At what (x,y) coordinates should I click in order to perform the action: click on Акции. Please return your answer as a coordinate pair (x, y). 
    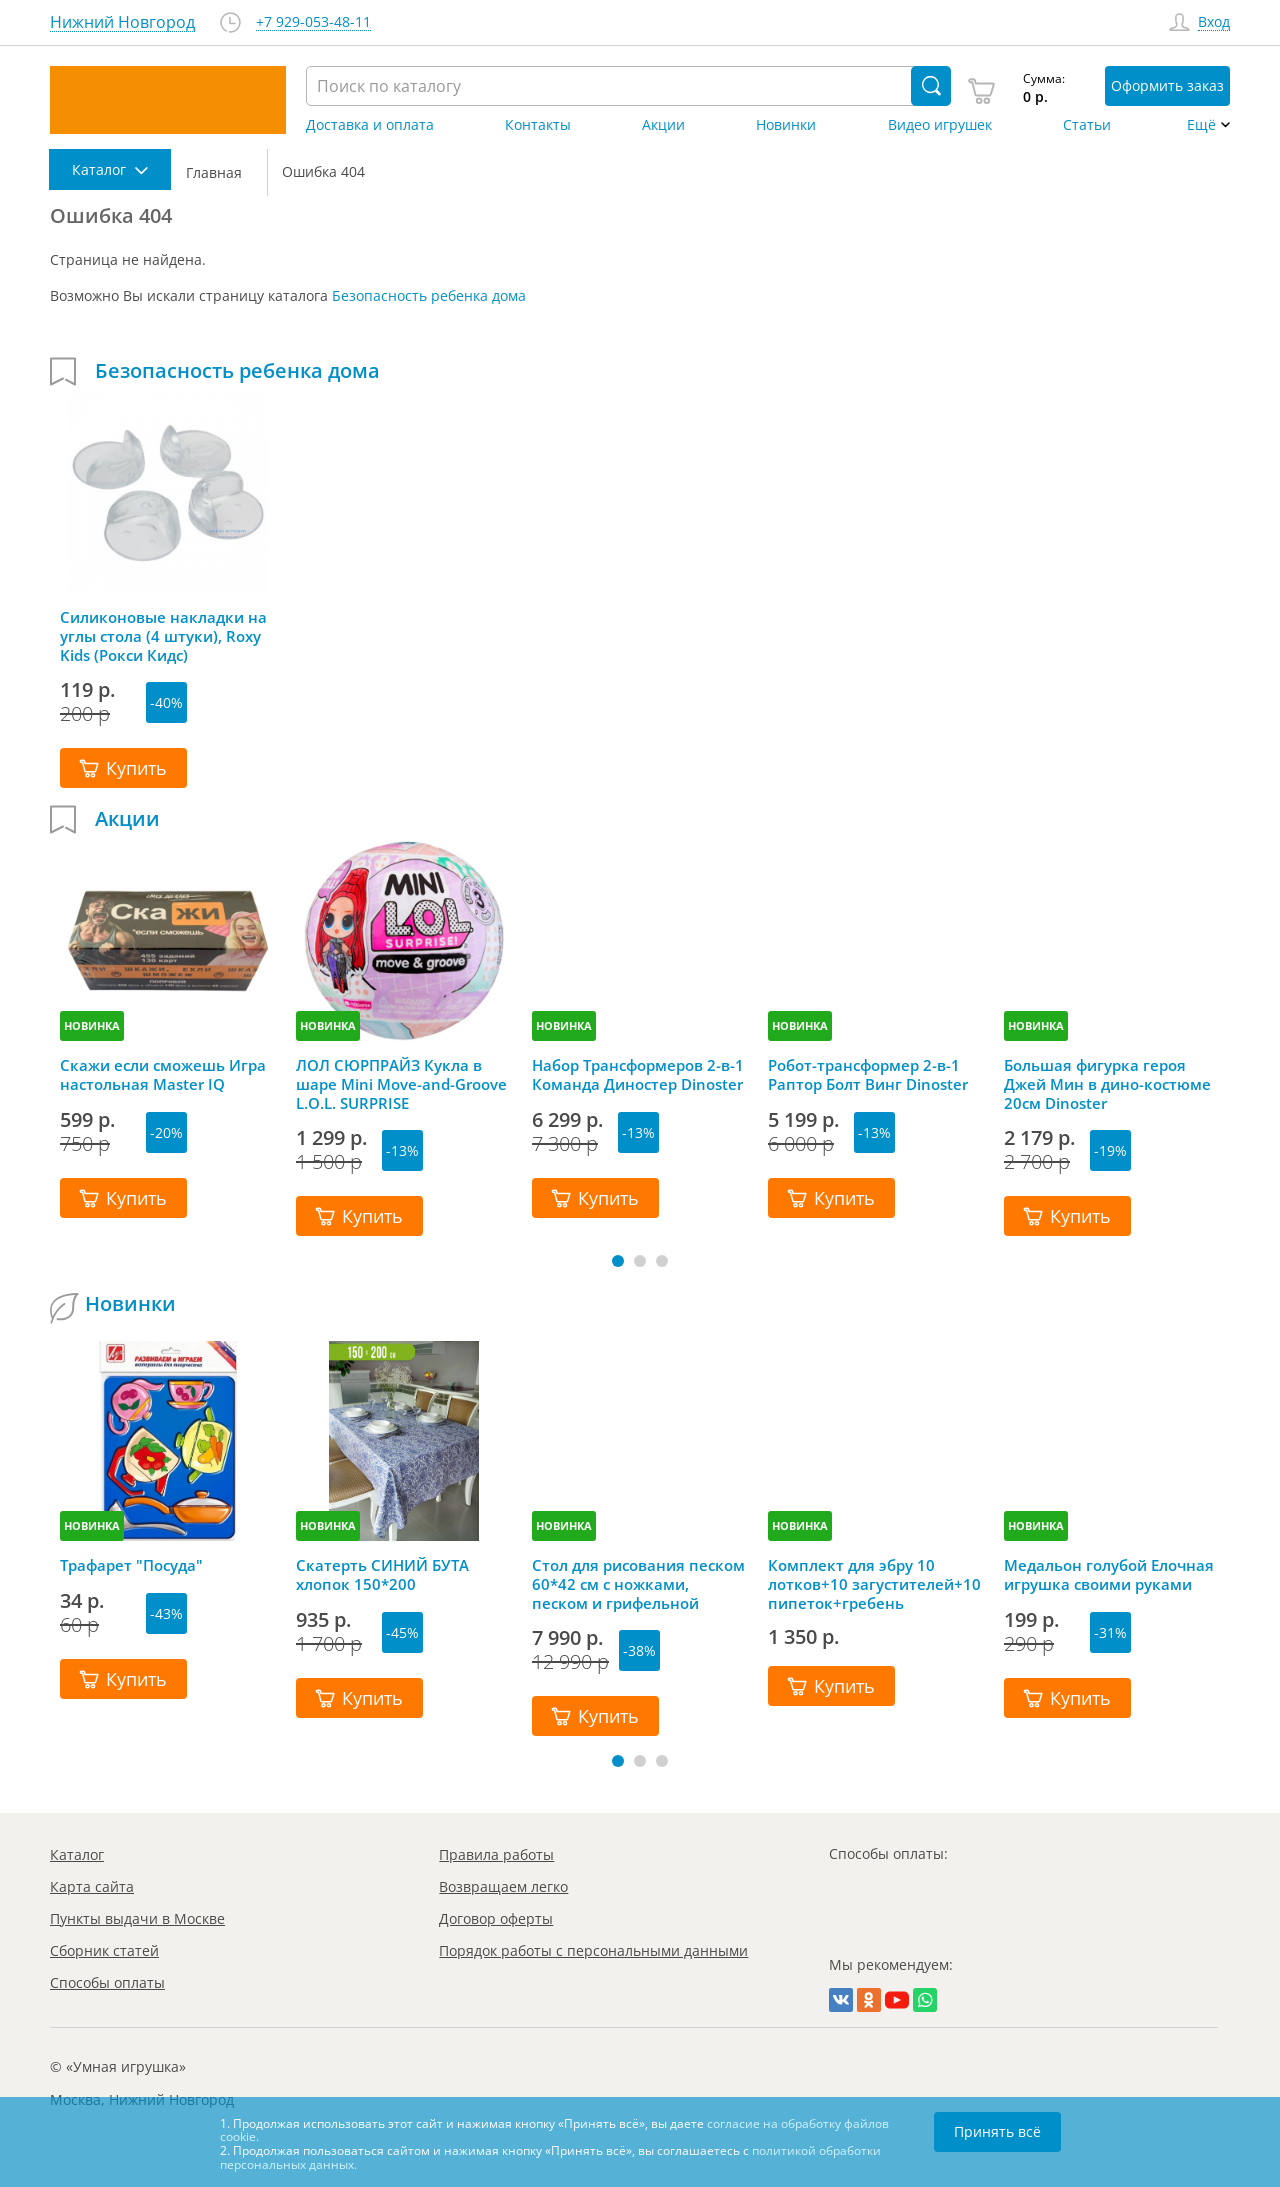
    Looking at the image, I should click on (663, 125).